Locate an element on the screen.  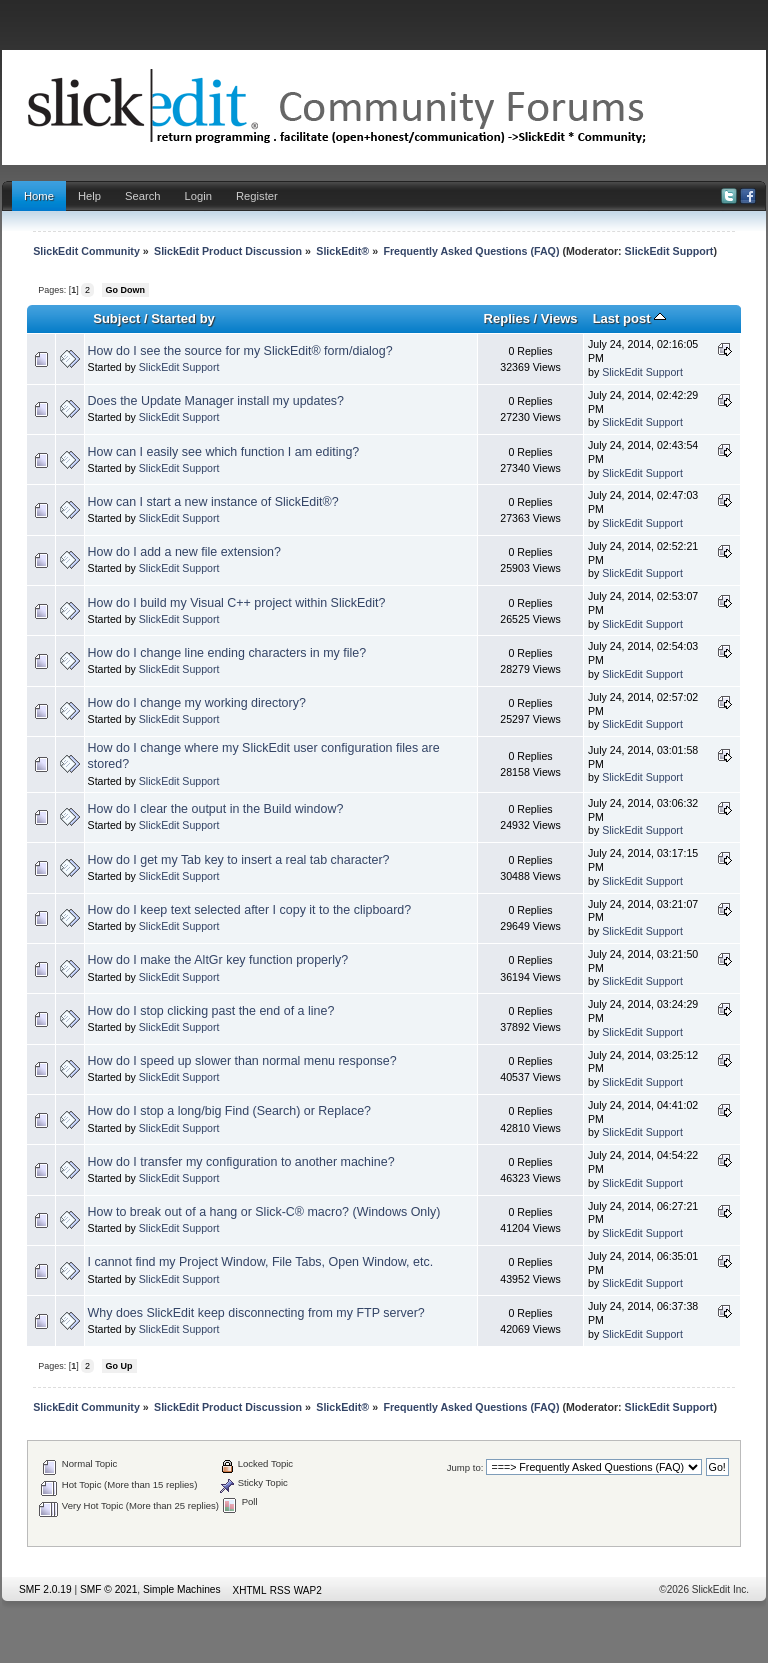
How do I get my Tab key to insert a real tab character? is located at coordinates (239, 860).